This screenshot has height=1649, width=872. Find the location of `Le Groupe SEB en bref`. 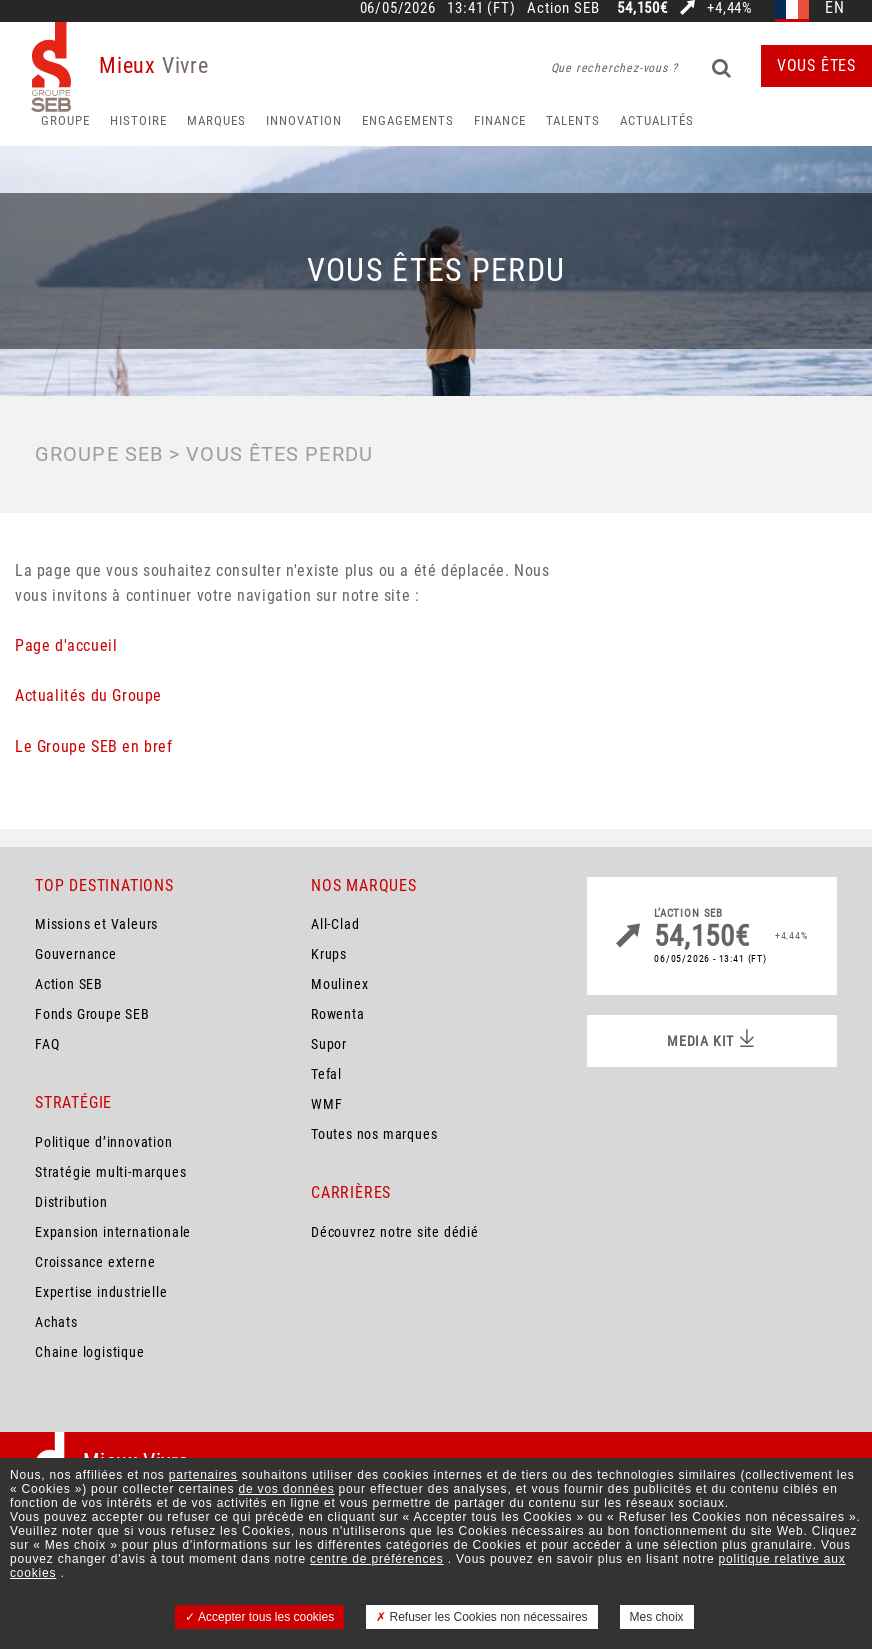

Le Groupe SEB en bref is located at coordinates (94, 746).